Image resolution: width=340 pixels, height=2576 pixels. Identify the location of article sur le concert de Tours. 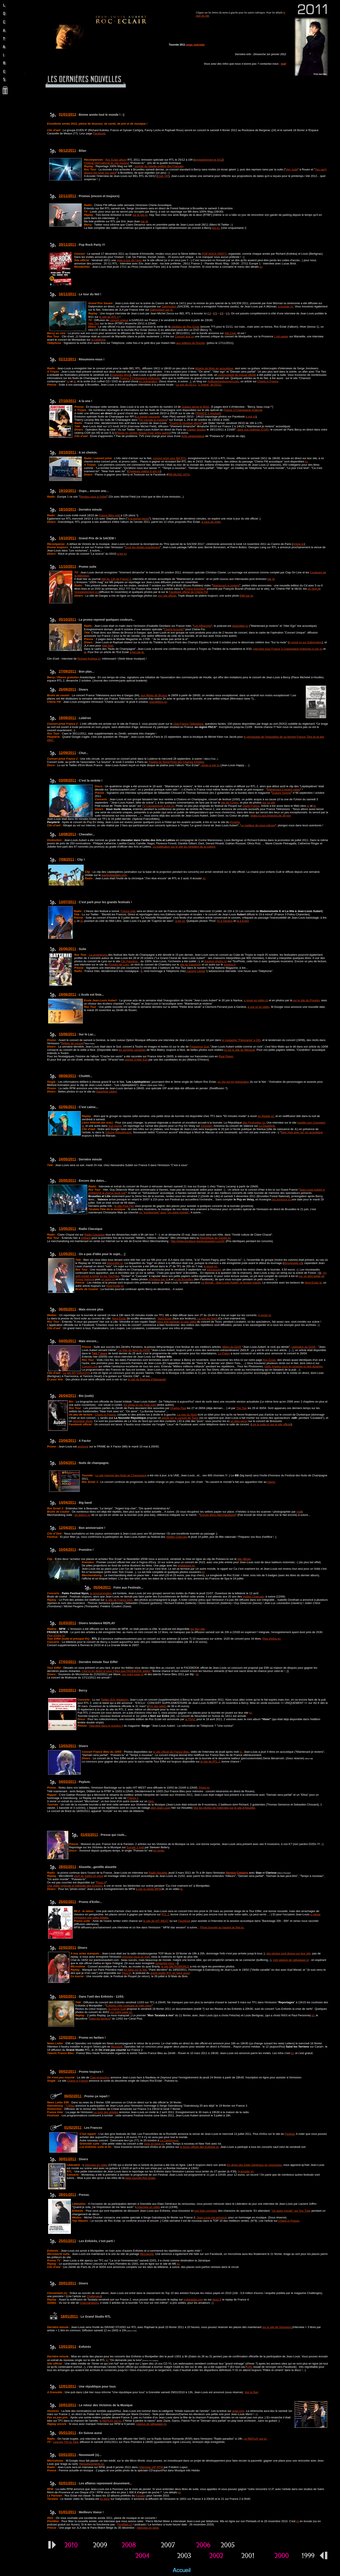
(179, 1417).